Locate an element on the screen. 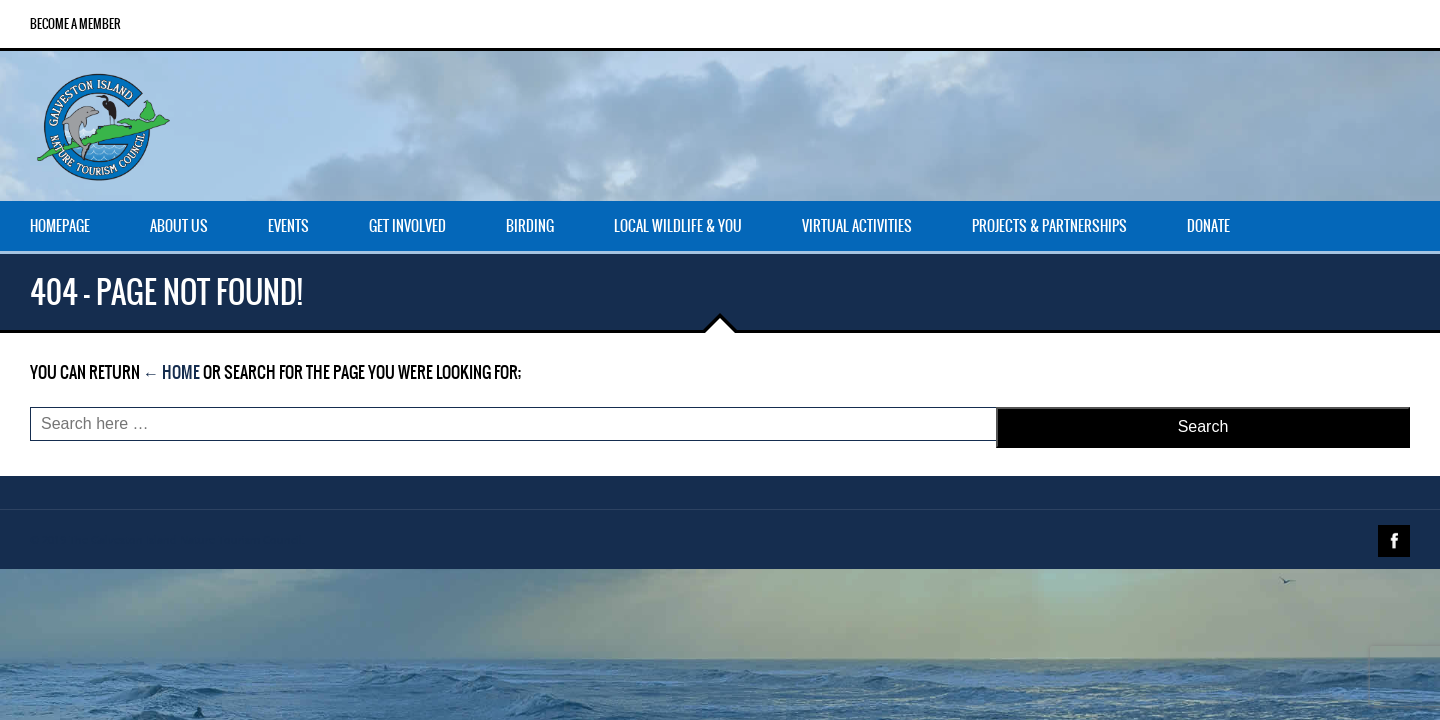 The height and width of the screenshot is (720, 1440). ← Home is located at coordinates (171, 372).